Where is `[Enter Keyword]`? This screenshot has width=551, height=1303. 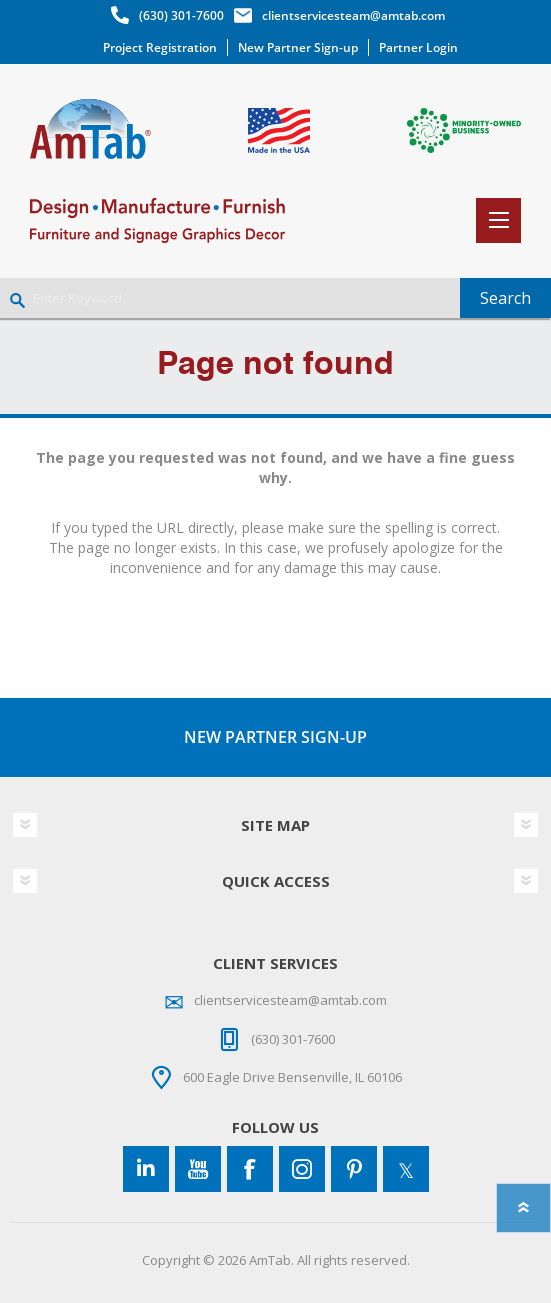
[Enter Keyword] is located at coordinates (230, 298).